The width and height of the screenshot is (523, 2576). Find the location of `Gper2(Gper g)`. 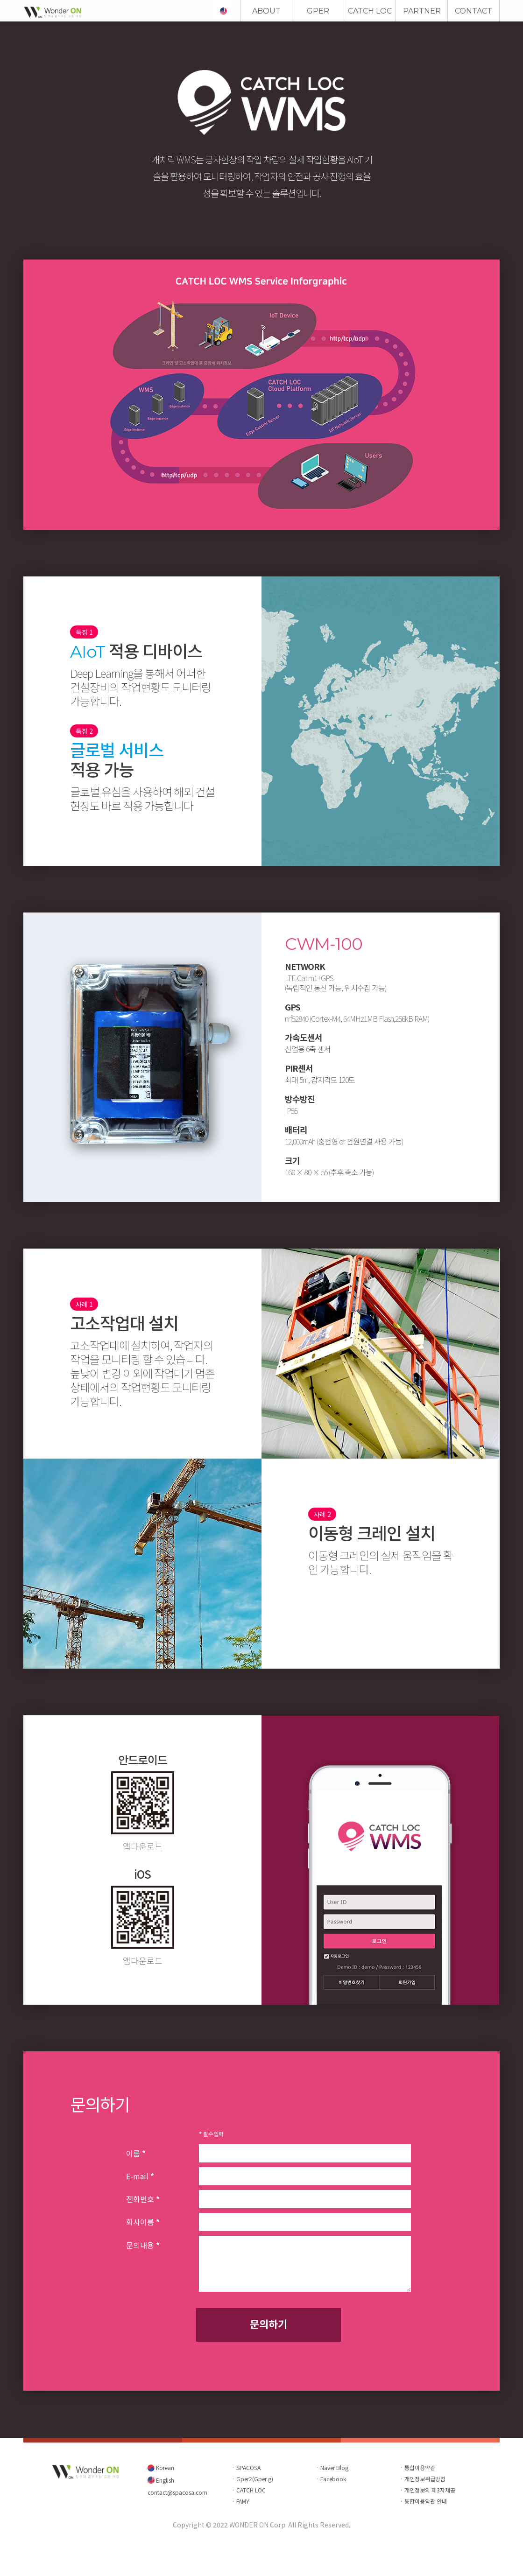

Gper2(Gper g) is located at coordinates (254, 2479).